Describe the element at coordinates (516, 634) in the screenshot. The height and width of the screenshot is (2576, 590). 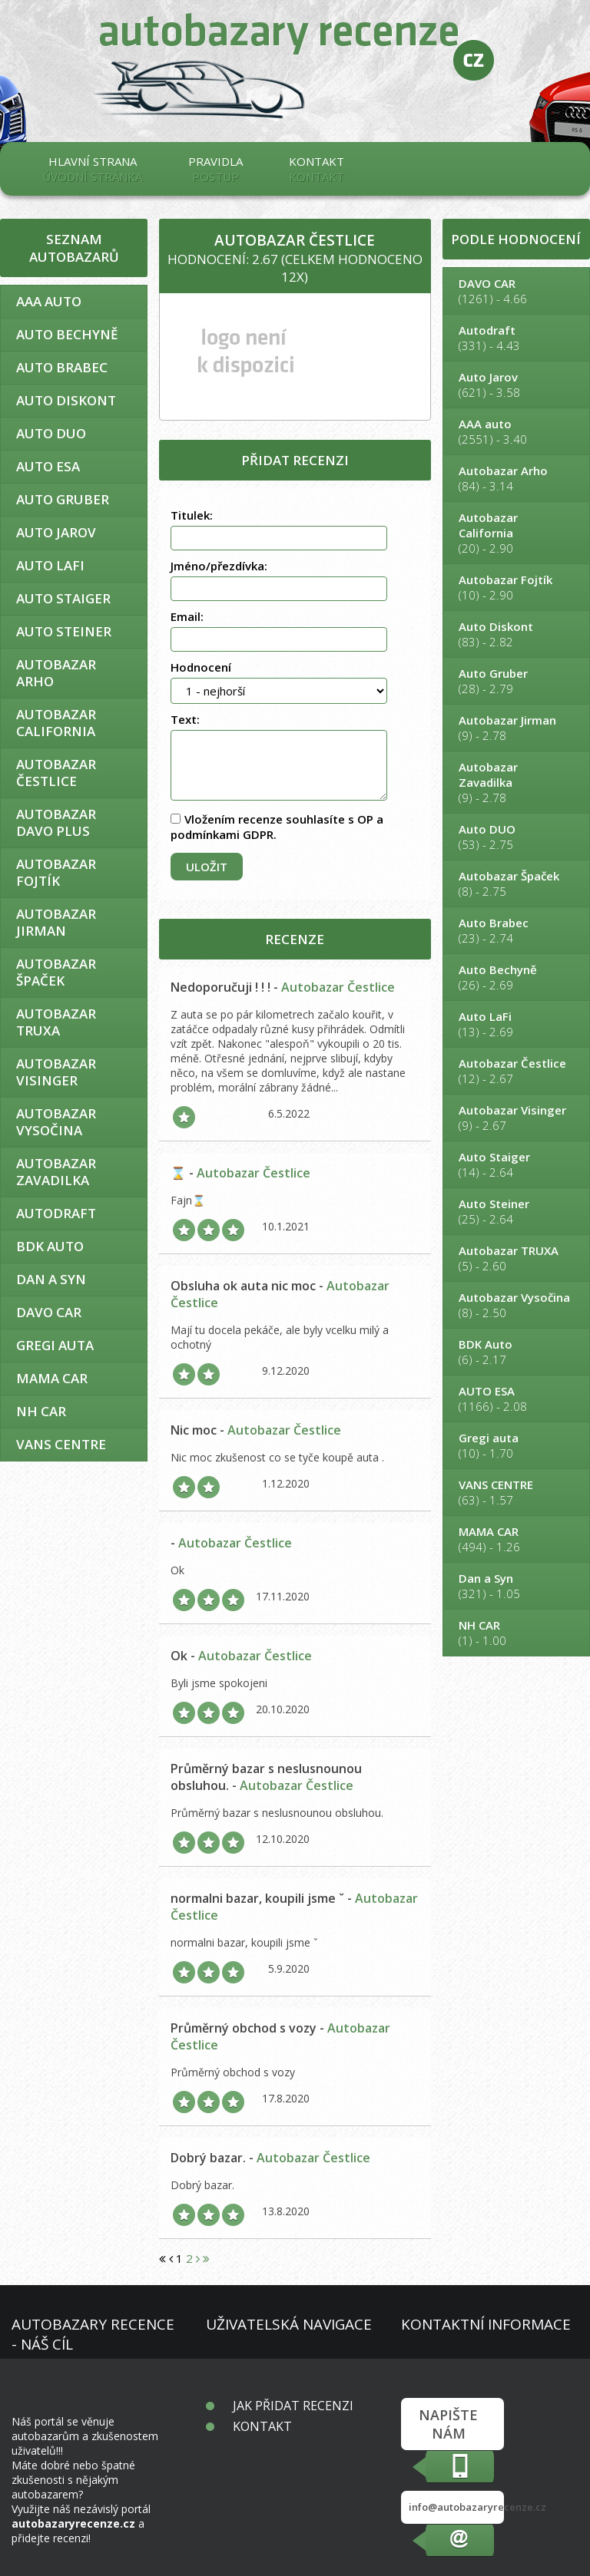
I see `(83) - 2.82` at that location.